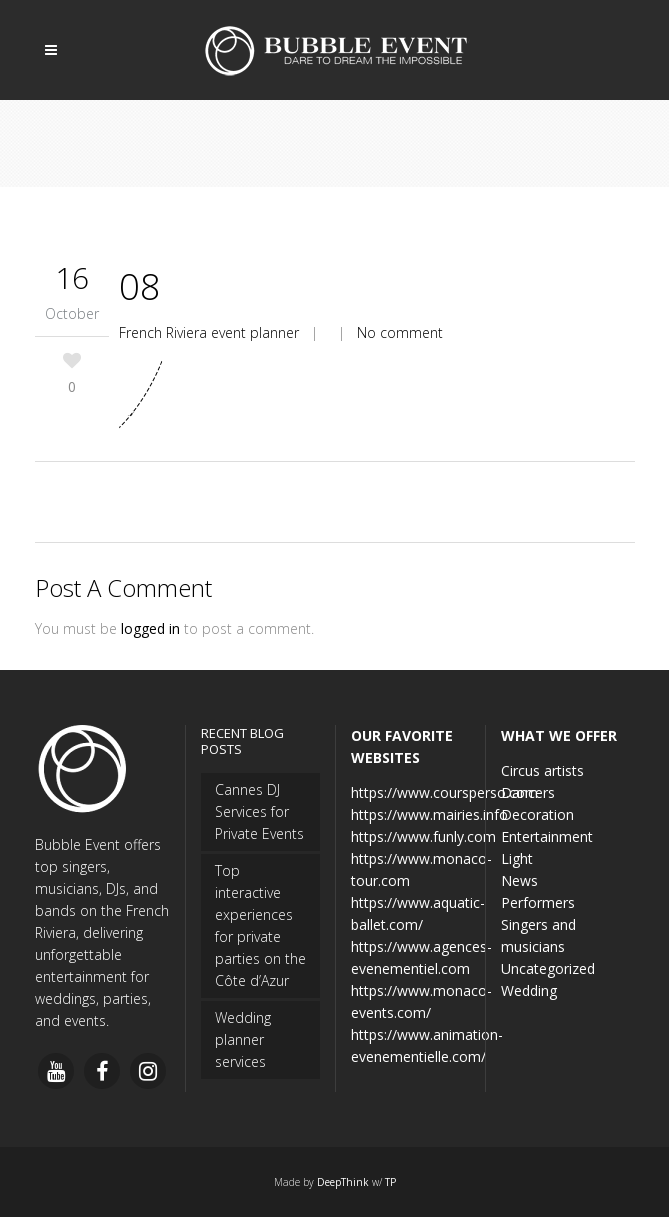 The width and height of the screenshot is (669, 1217). What do you see at coordinates (538, 902) in the screenshot?
I see `Performers` at bounding box center [538, 902].